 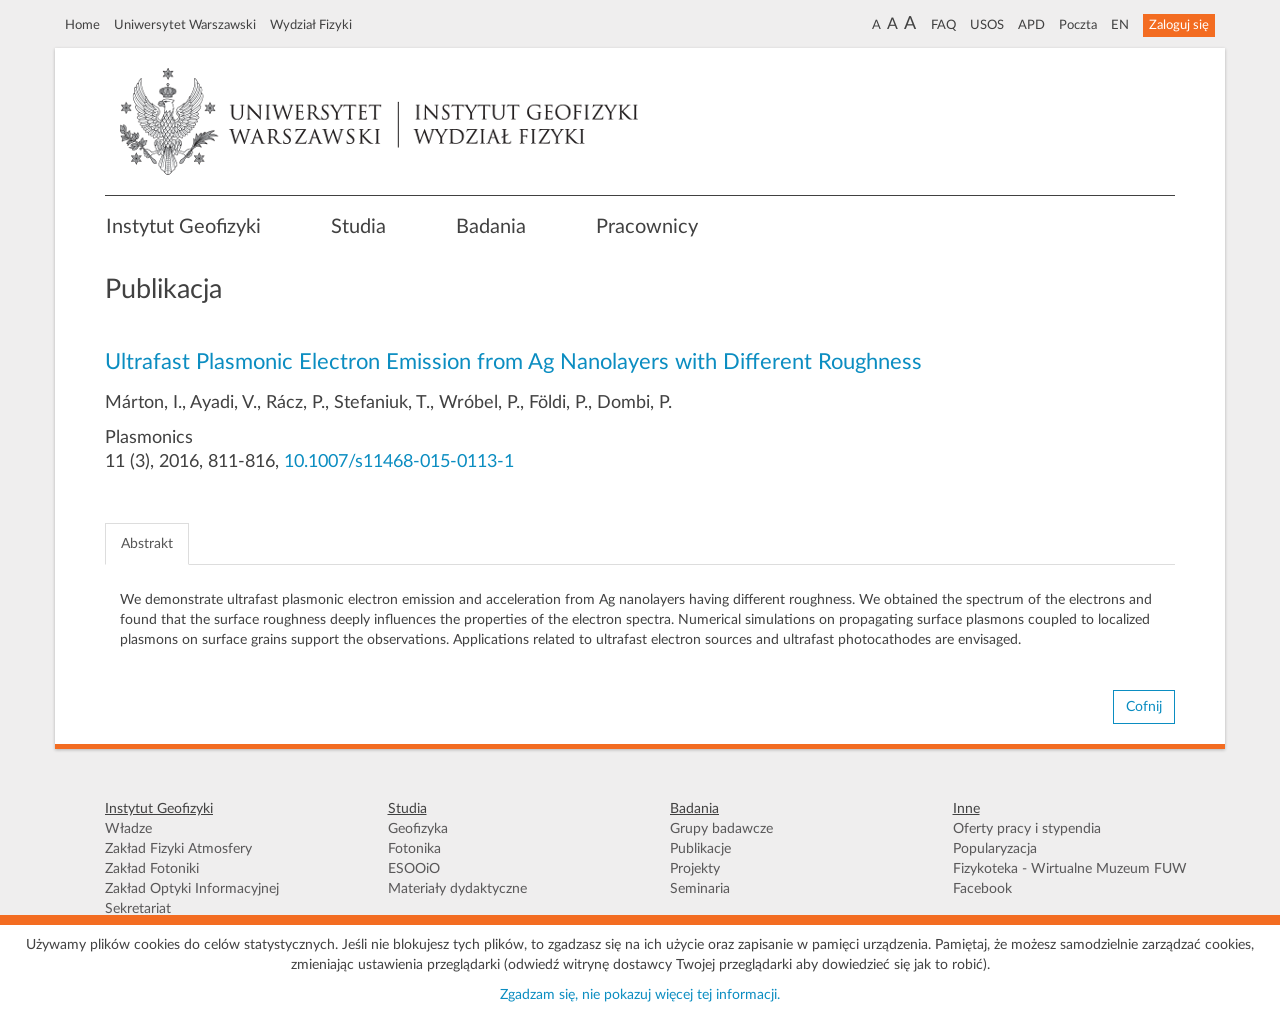 What do you see at coordinates (414, 849) in the screenshot?
I see `Fotonika` at bounding box center [414, 849].